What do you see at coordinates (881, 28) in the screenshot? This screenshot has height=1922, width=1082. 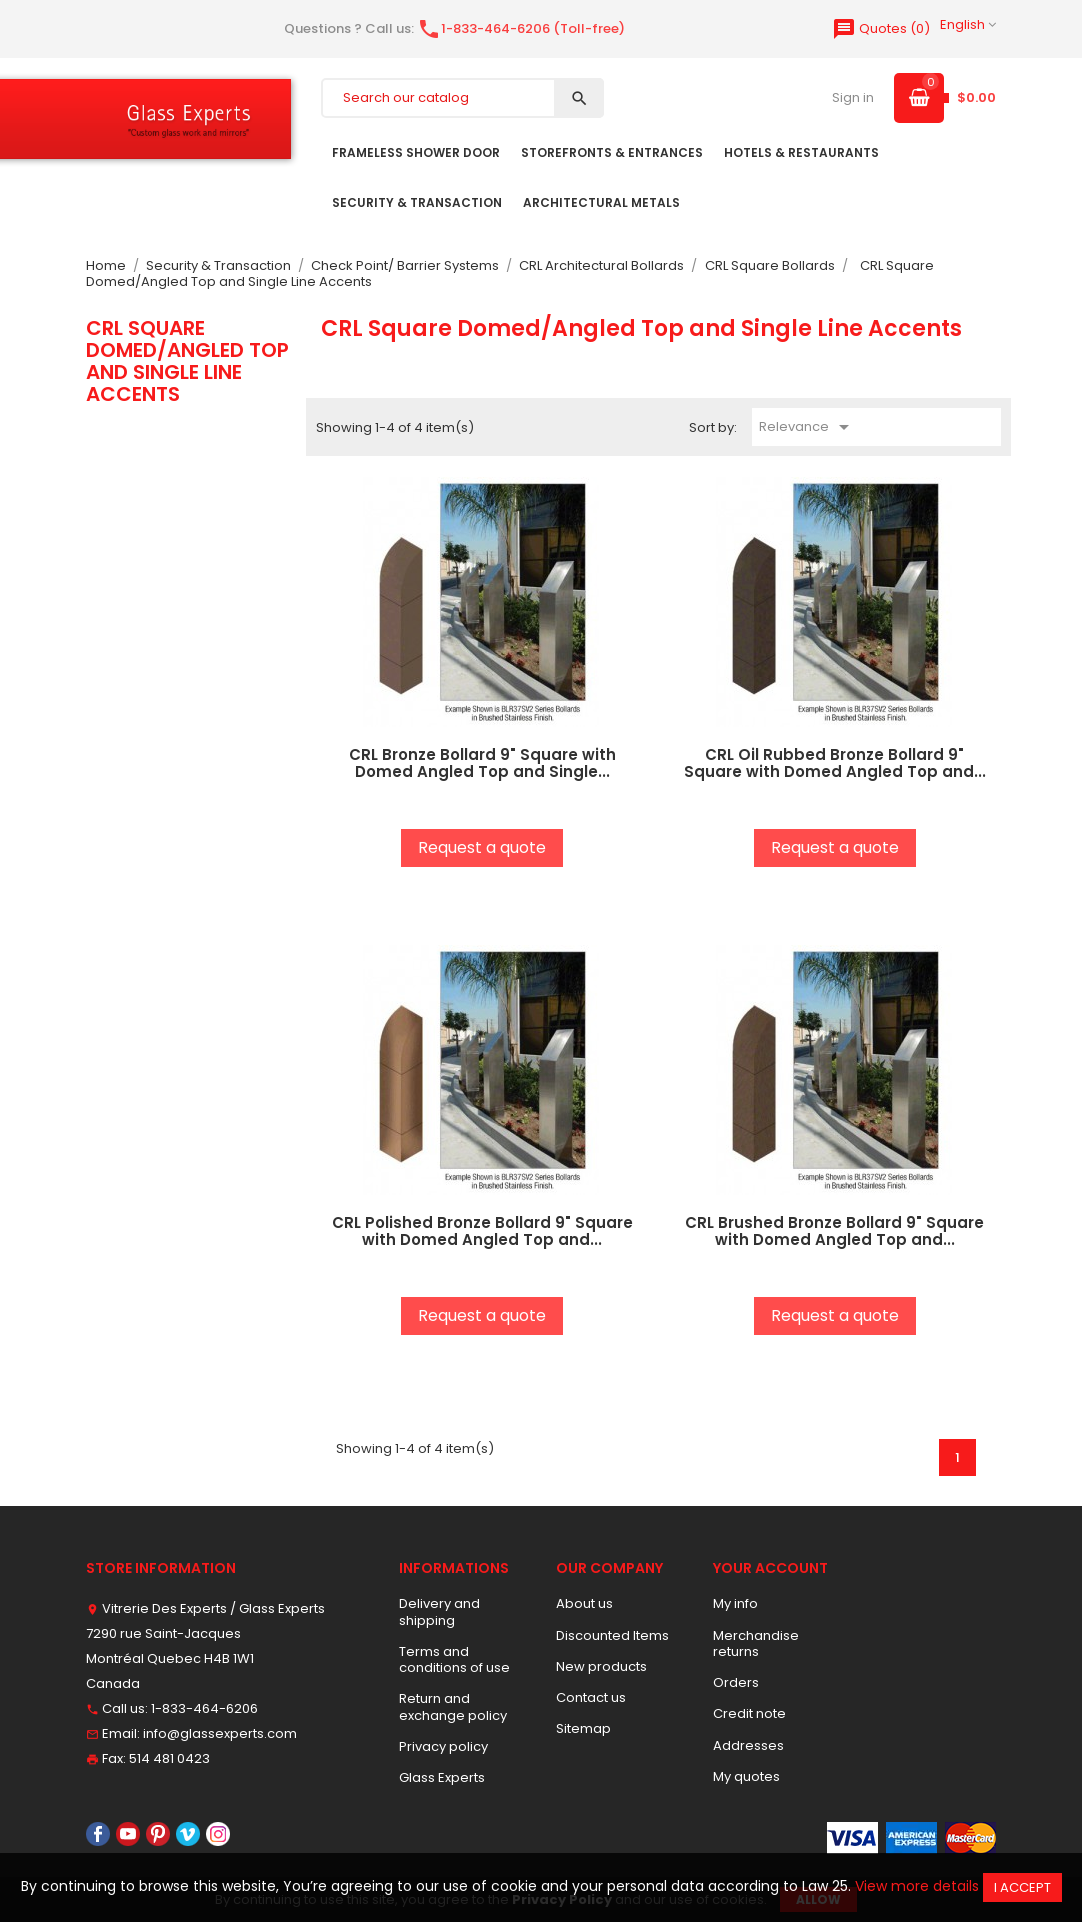 I see `()` at bounding box center [881, 28].